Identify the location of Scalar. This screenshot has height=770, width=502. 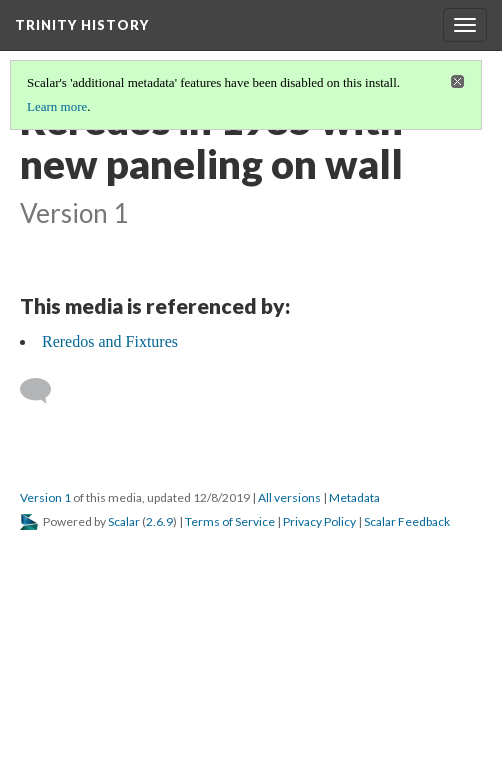
(124, 521).